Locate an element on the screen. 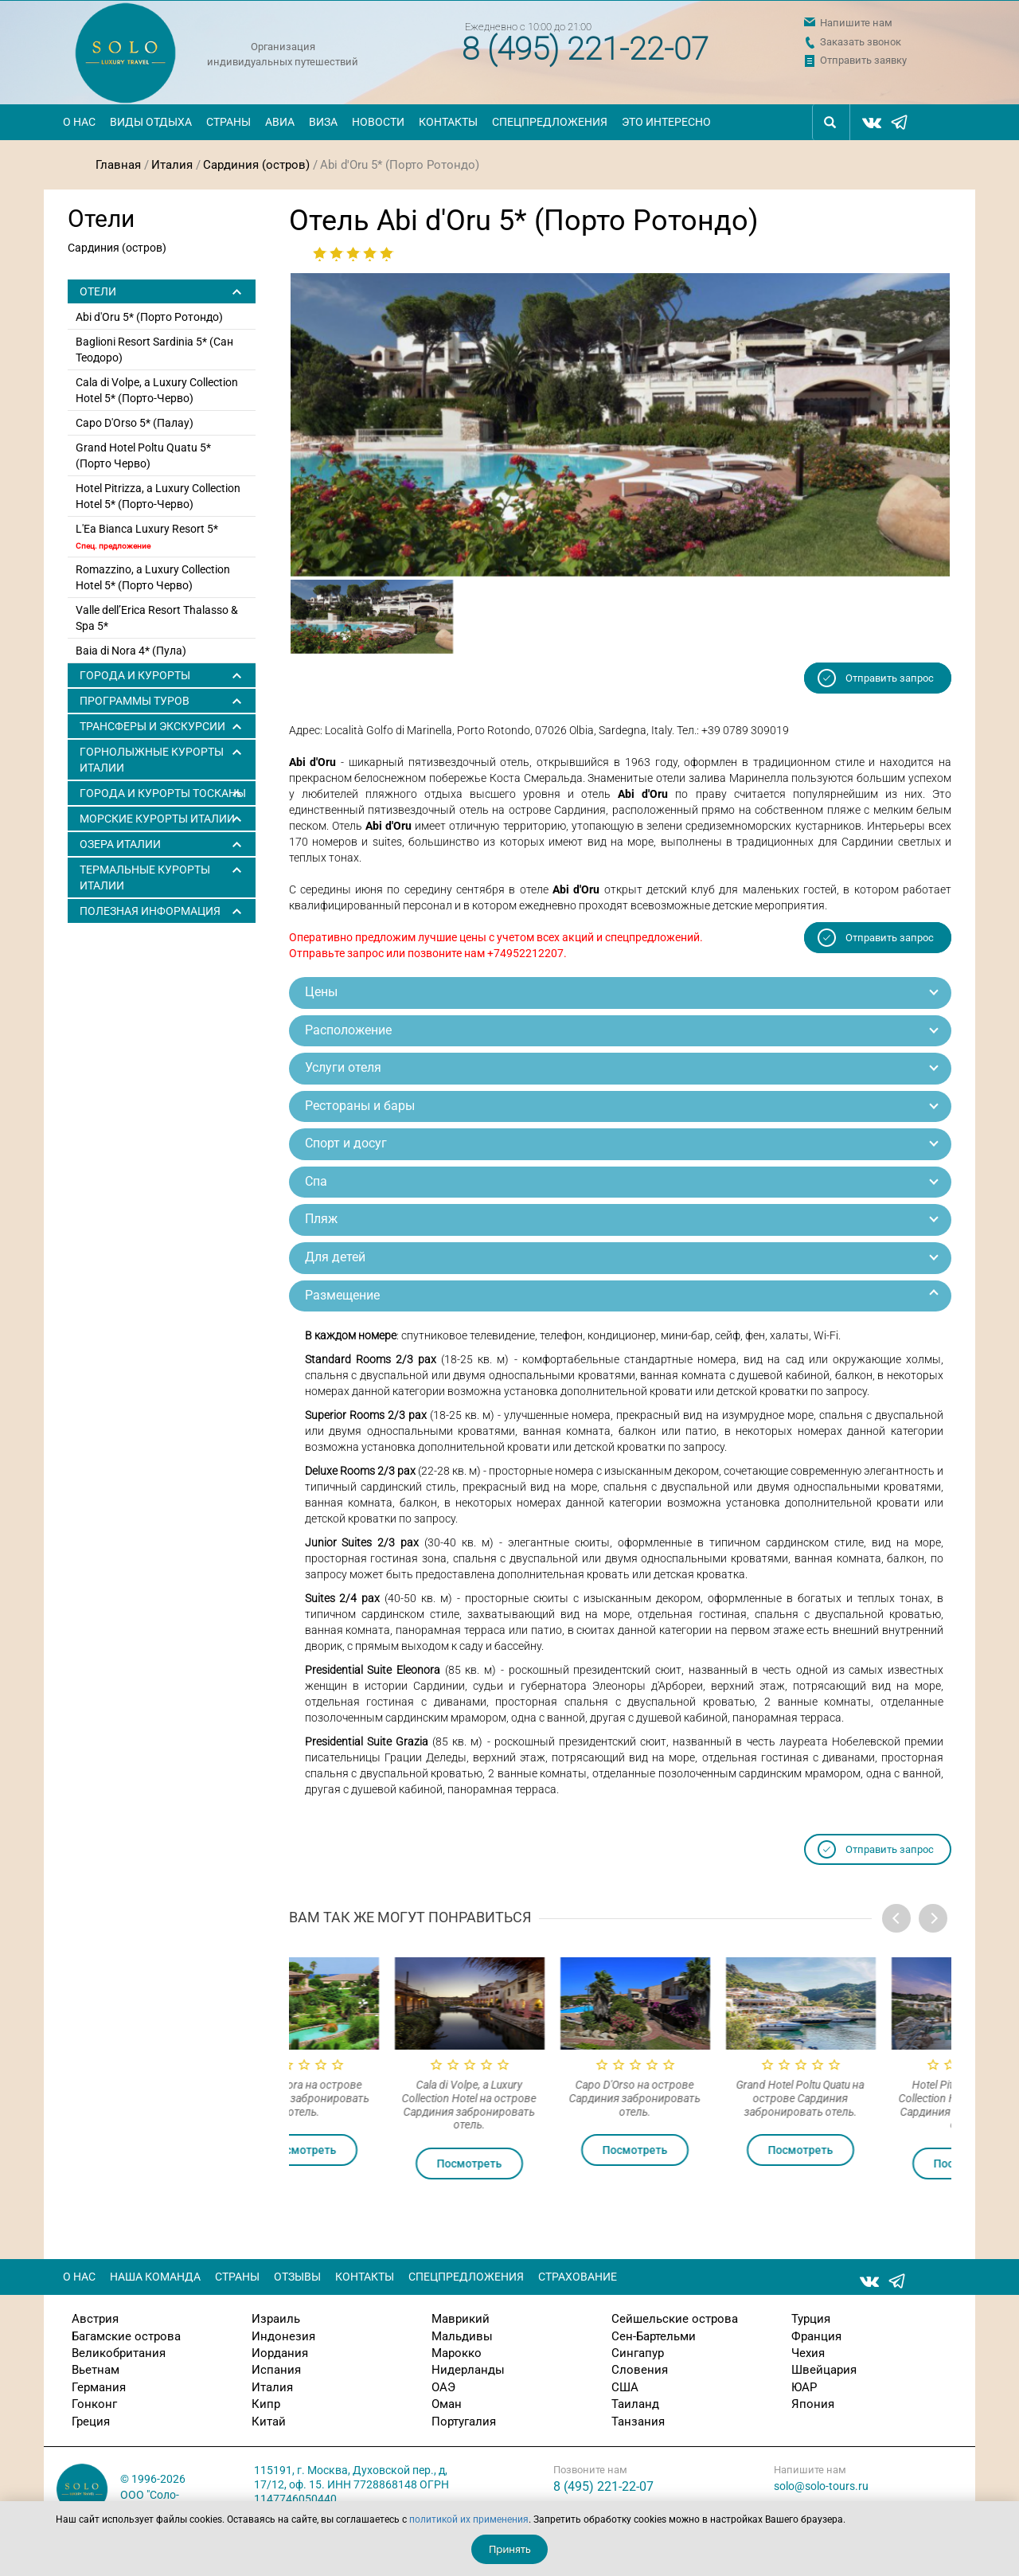  Напишите нам is located at coordinates (856, 23).